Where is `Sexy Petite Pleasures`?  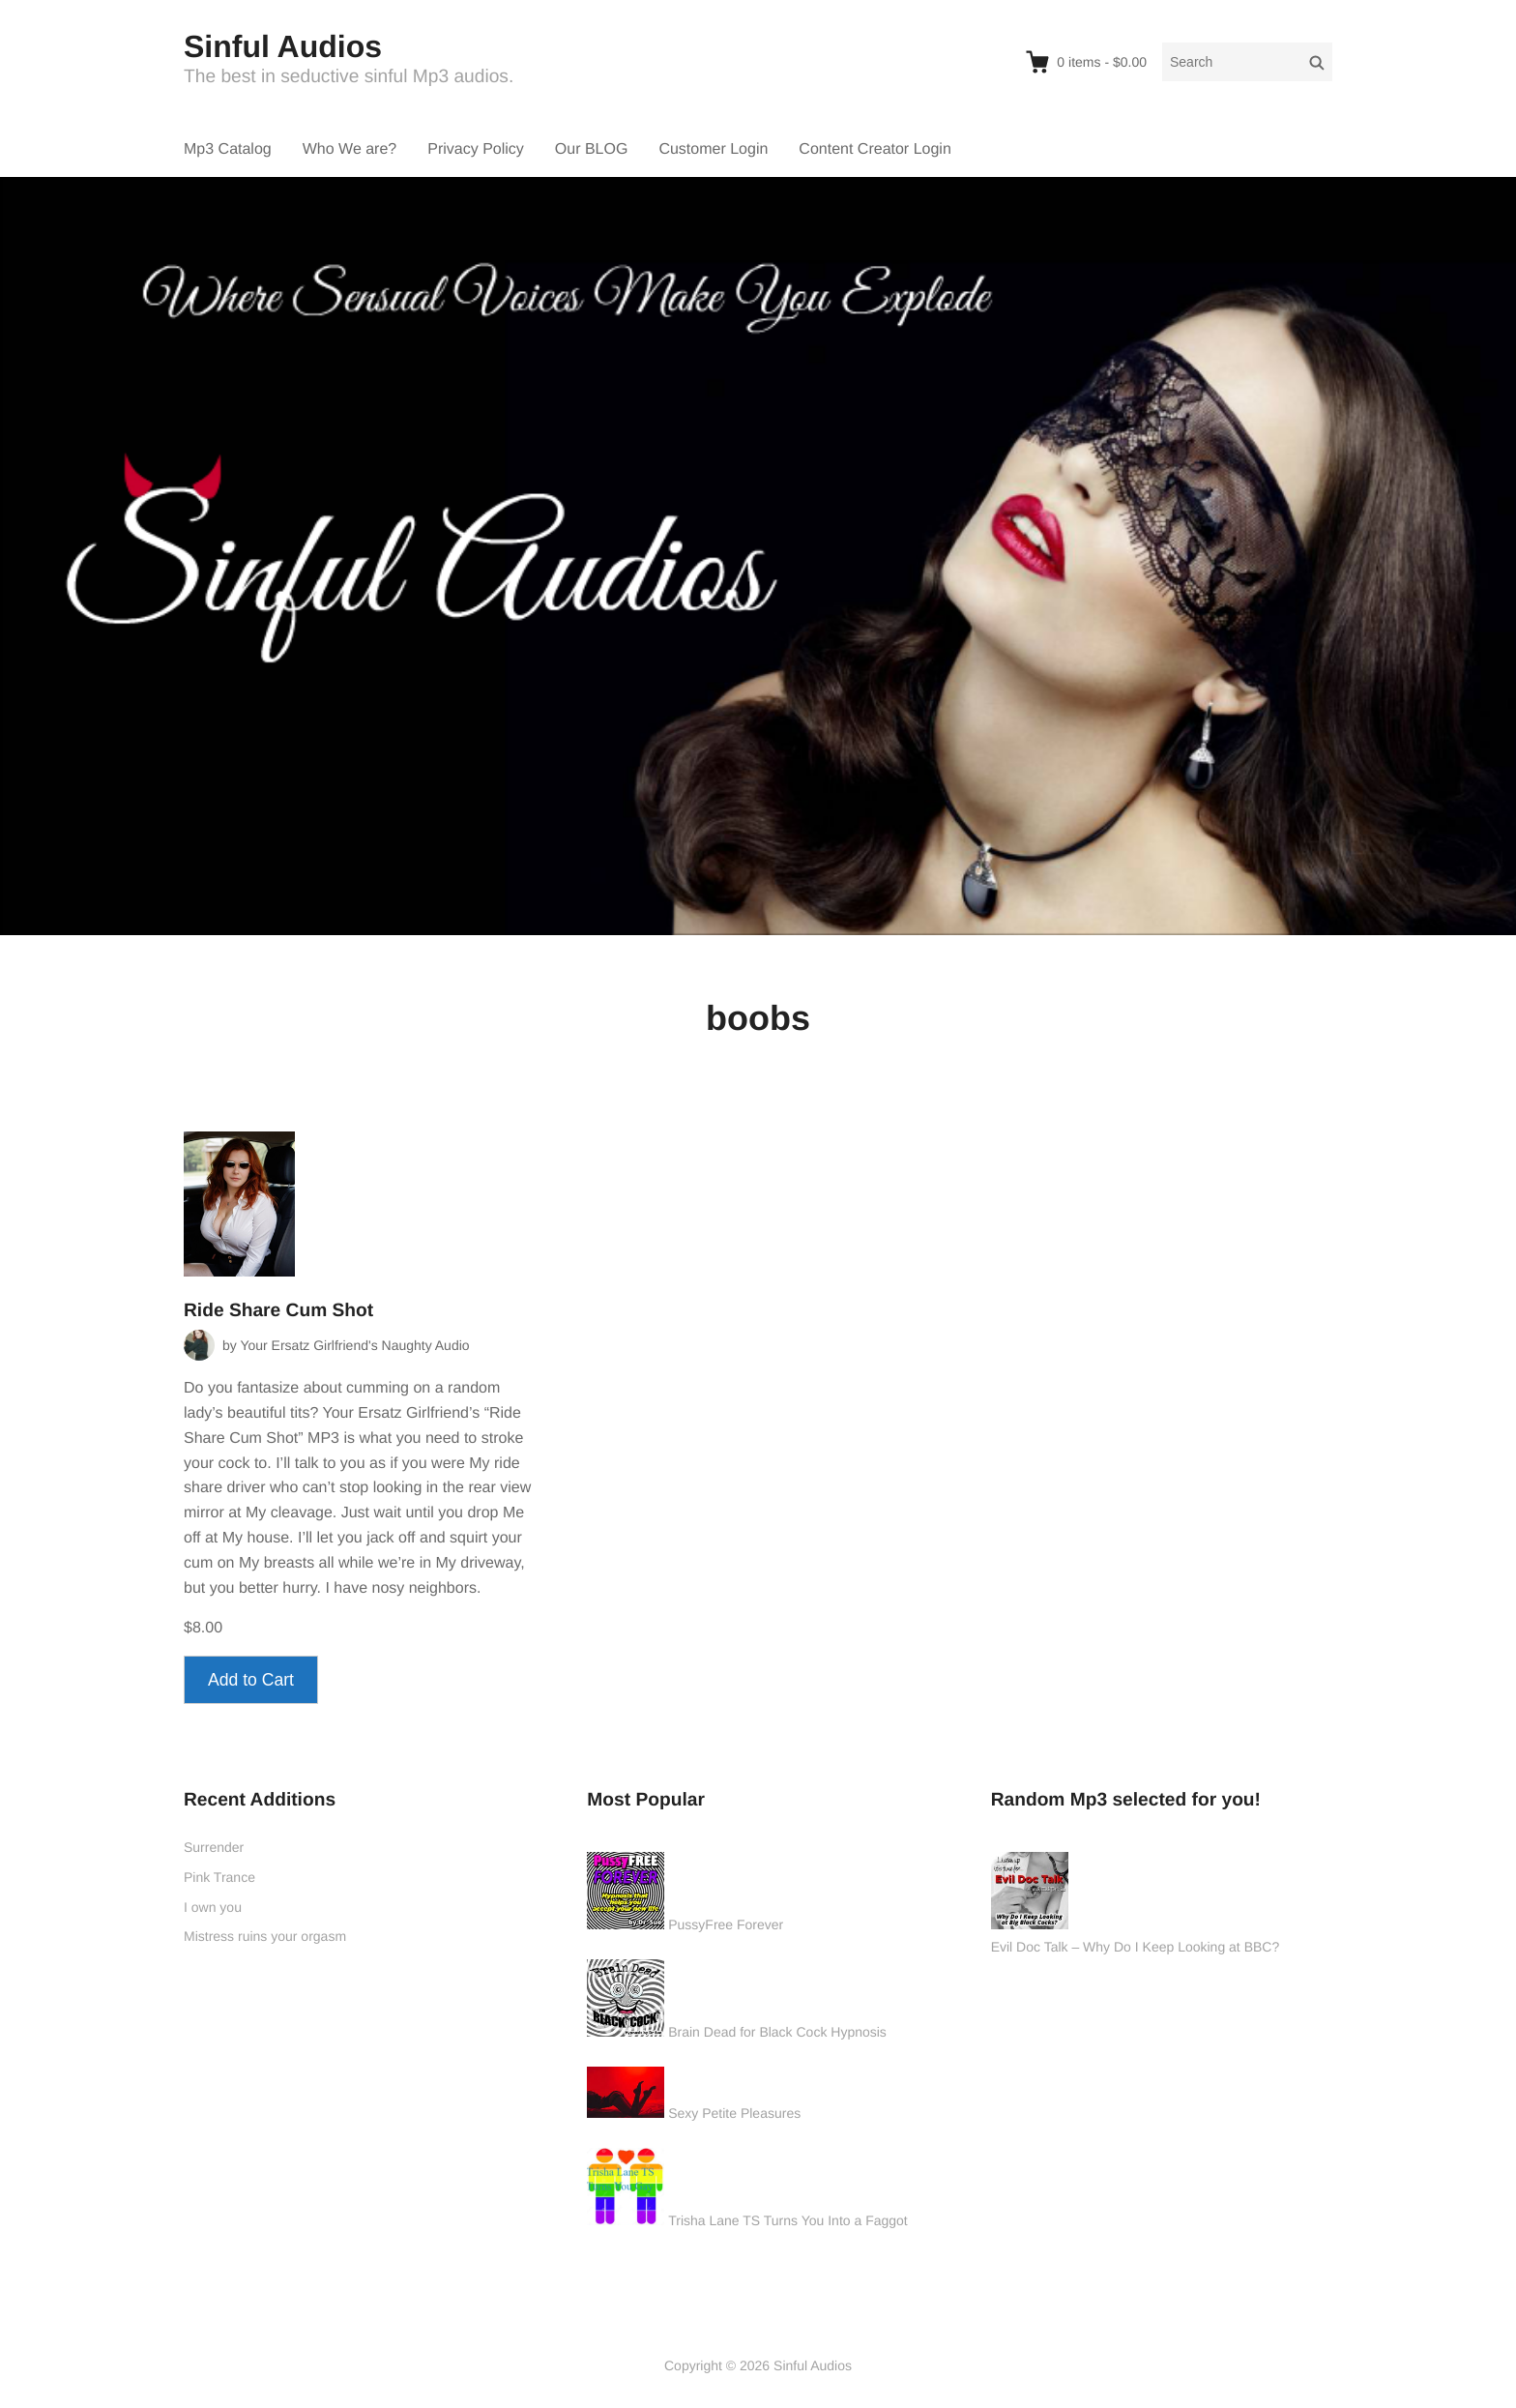 Sexy Petite Pleasures is located at coordinates (734, 2113).